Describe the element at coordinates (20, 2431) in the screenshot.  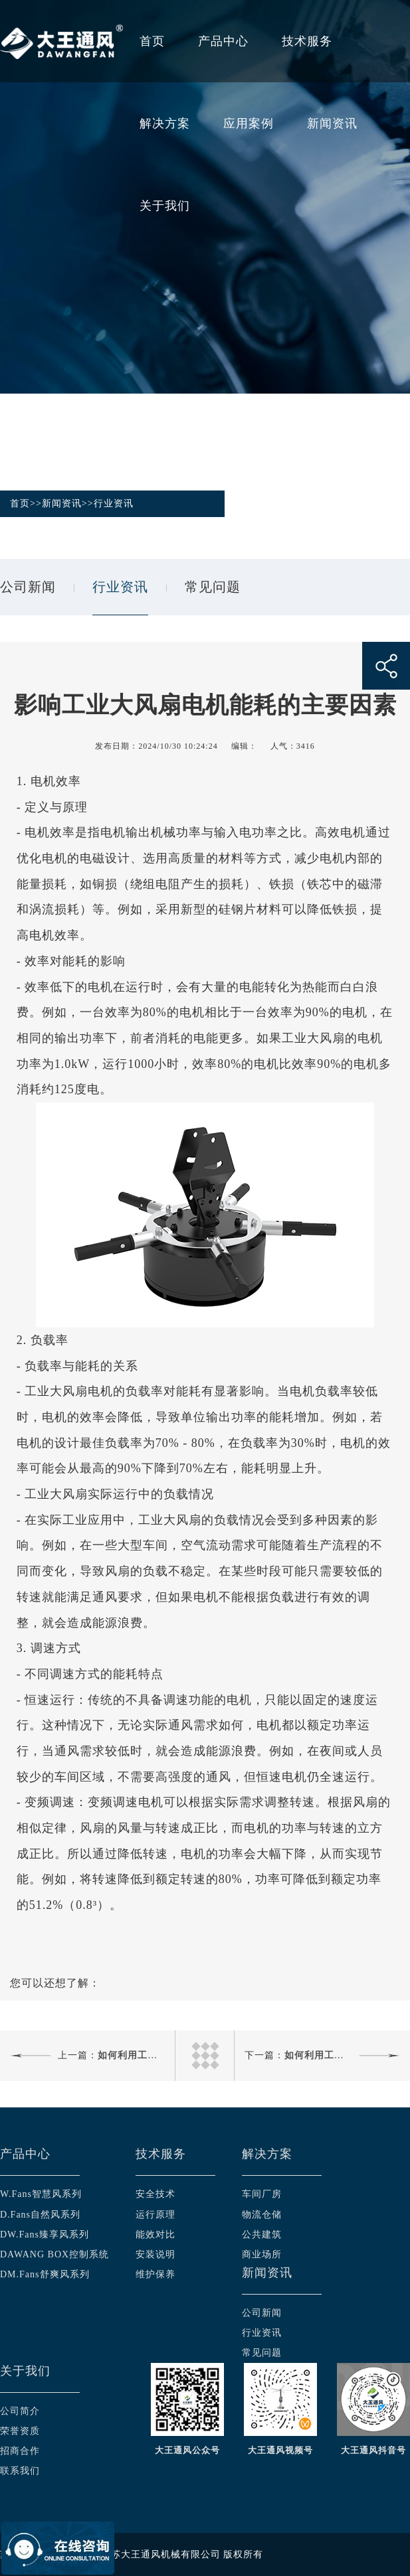
I see `荣誉资质` at that location.